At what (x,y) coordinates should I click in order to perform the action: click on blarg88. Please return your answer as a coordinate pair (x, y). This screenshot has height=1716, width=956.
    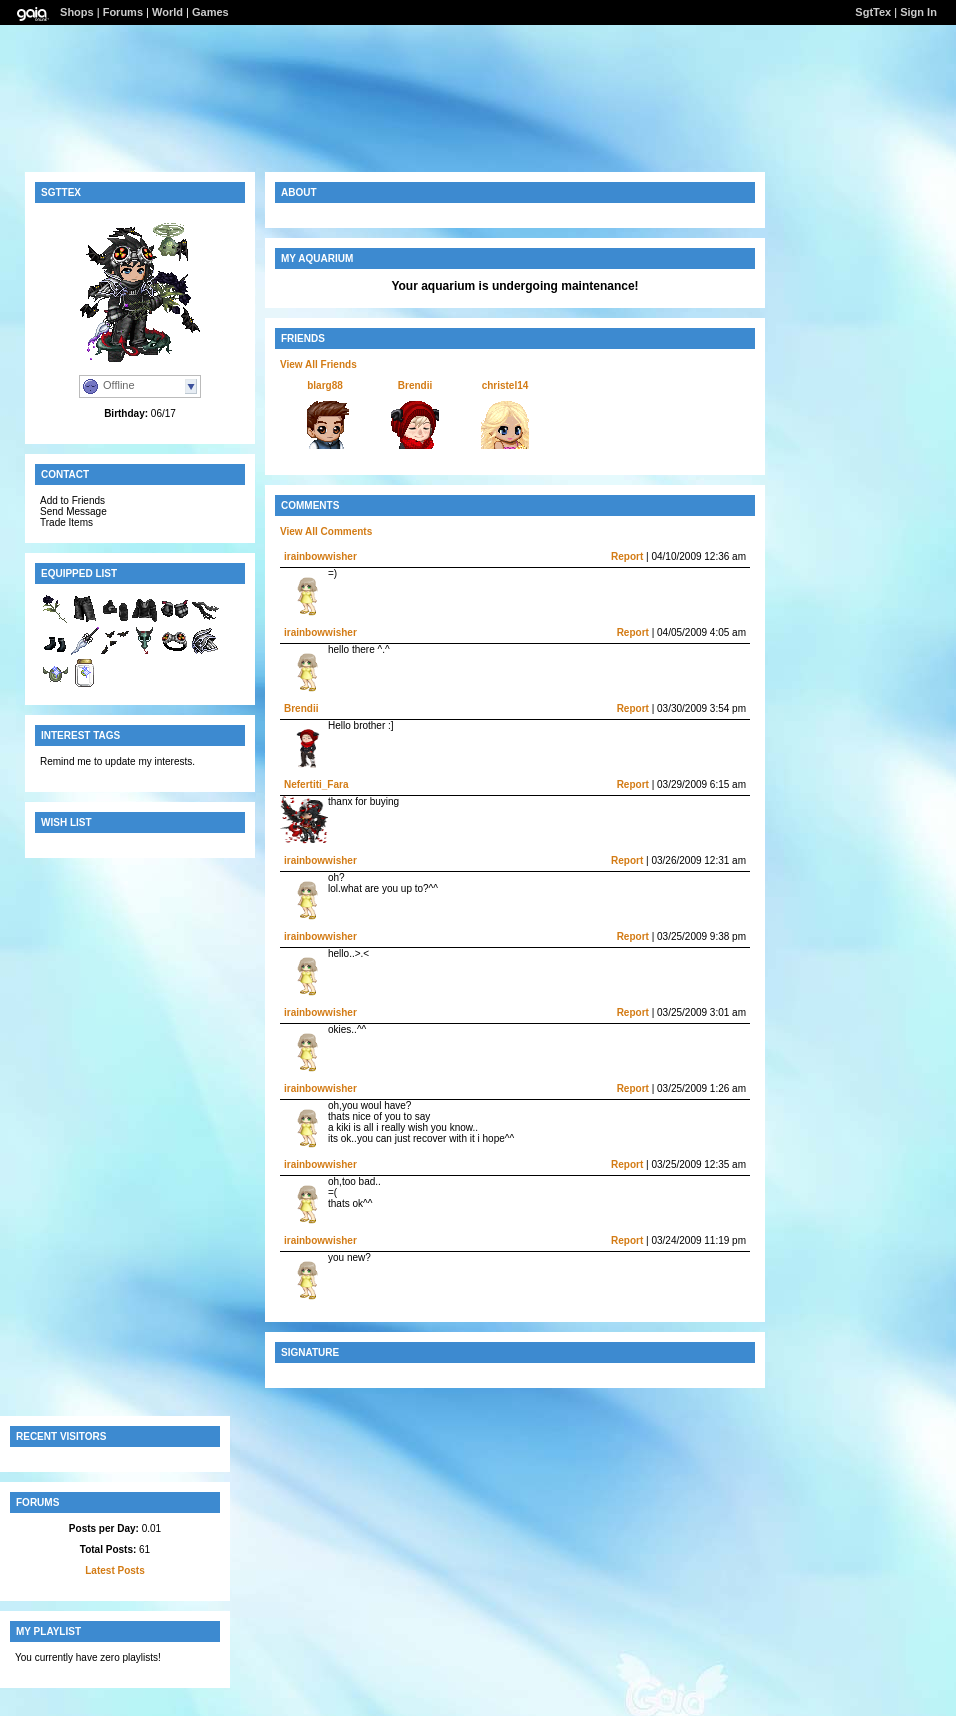
    Looking at the image, I should click on (325, 385).